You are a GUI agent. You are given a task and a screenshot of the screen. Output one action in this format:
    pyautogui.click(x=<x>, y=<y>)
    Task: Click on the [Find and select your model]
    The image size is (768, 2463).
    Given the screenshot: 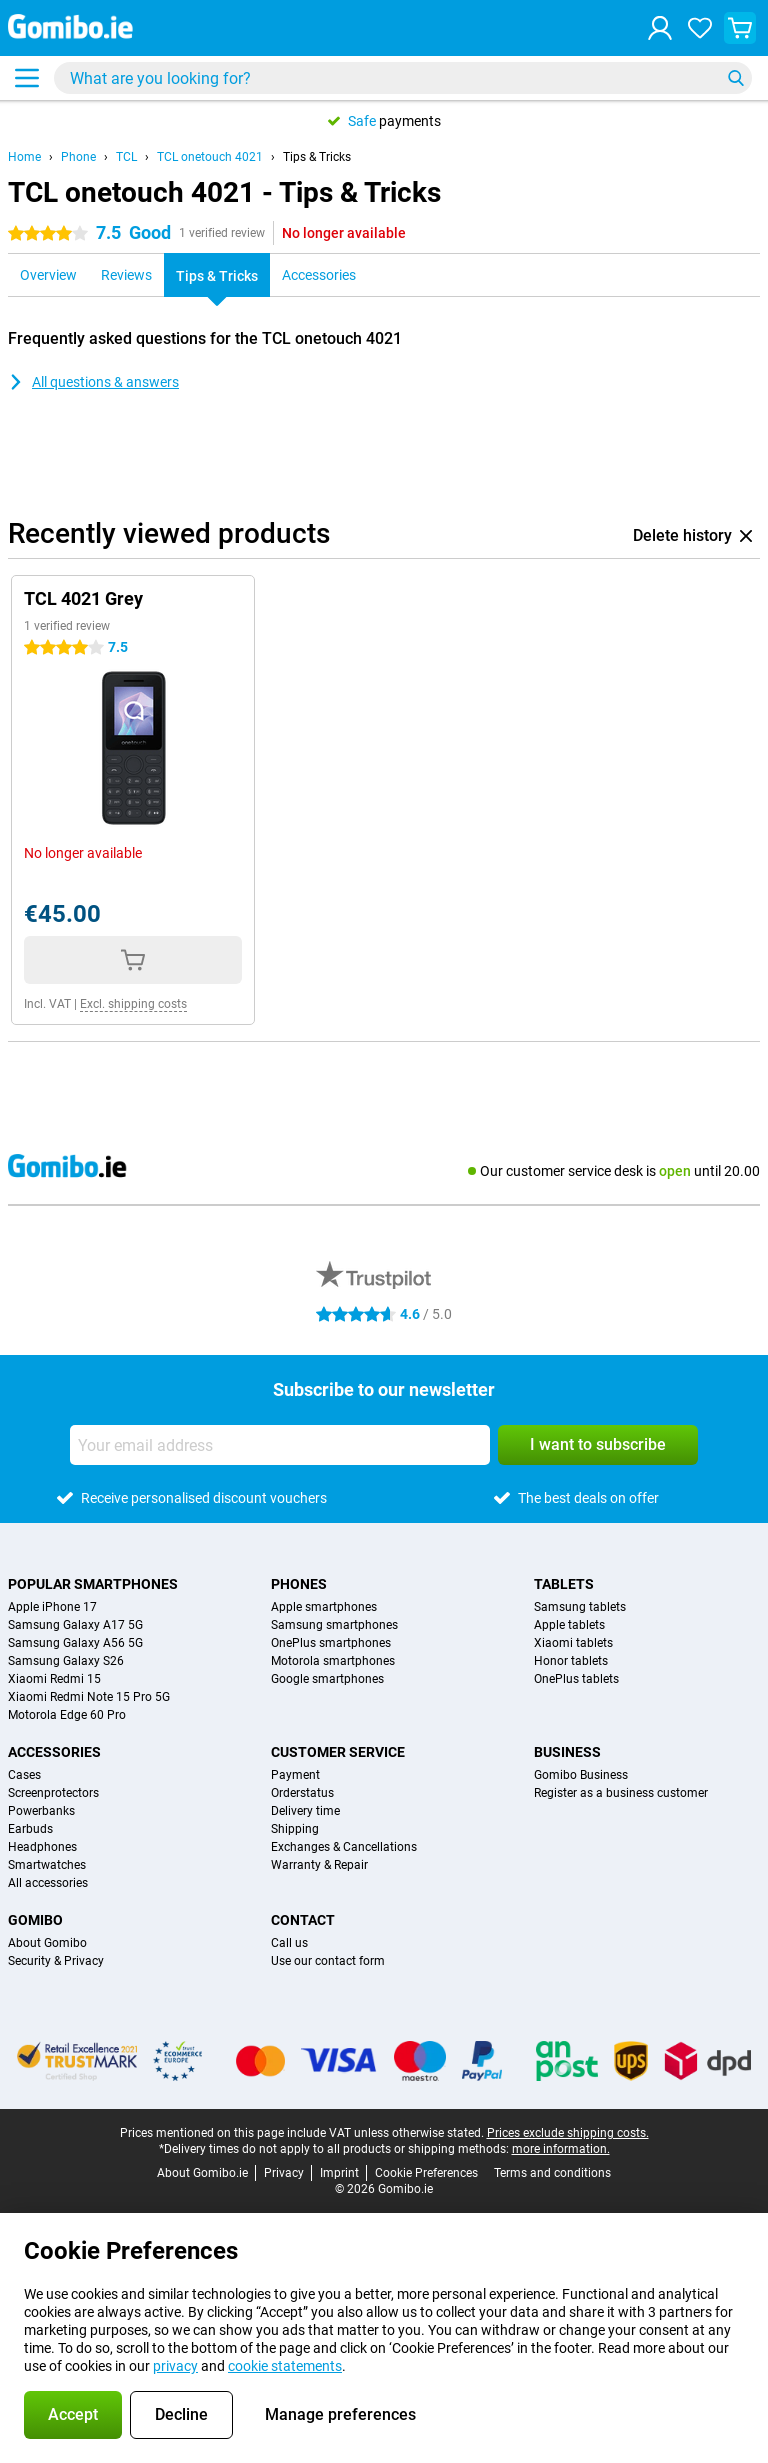 What is the action you would take?
    pyautogui.click(x=403, y=78)
    